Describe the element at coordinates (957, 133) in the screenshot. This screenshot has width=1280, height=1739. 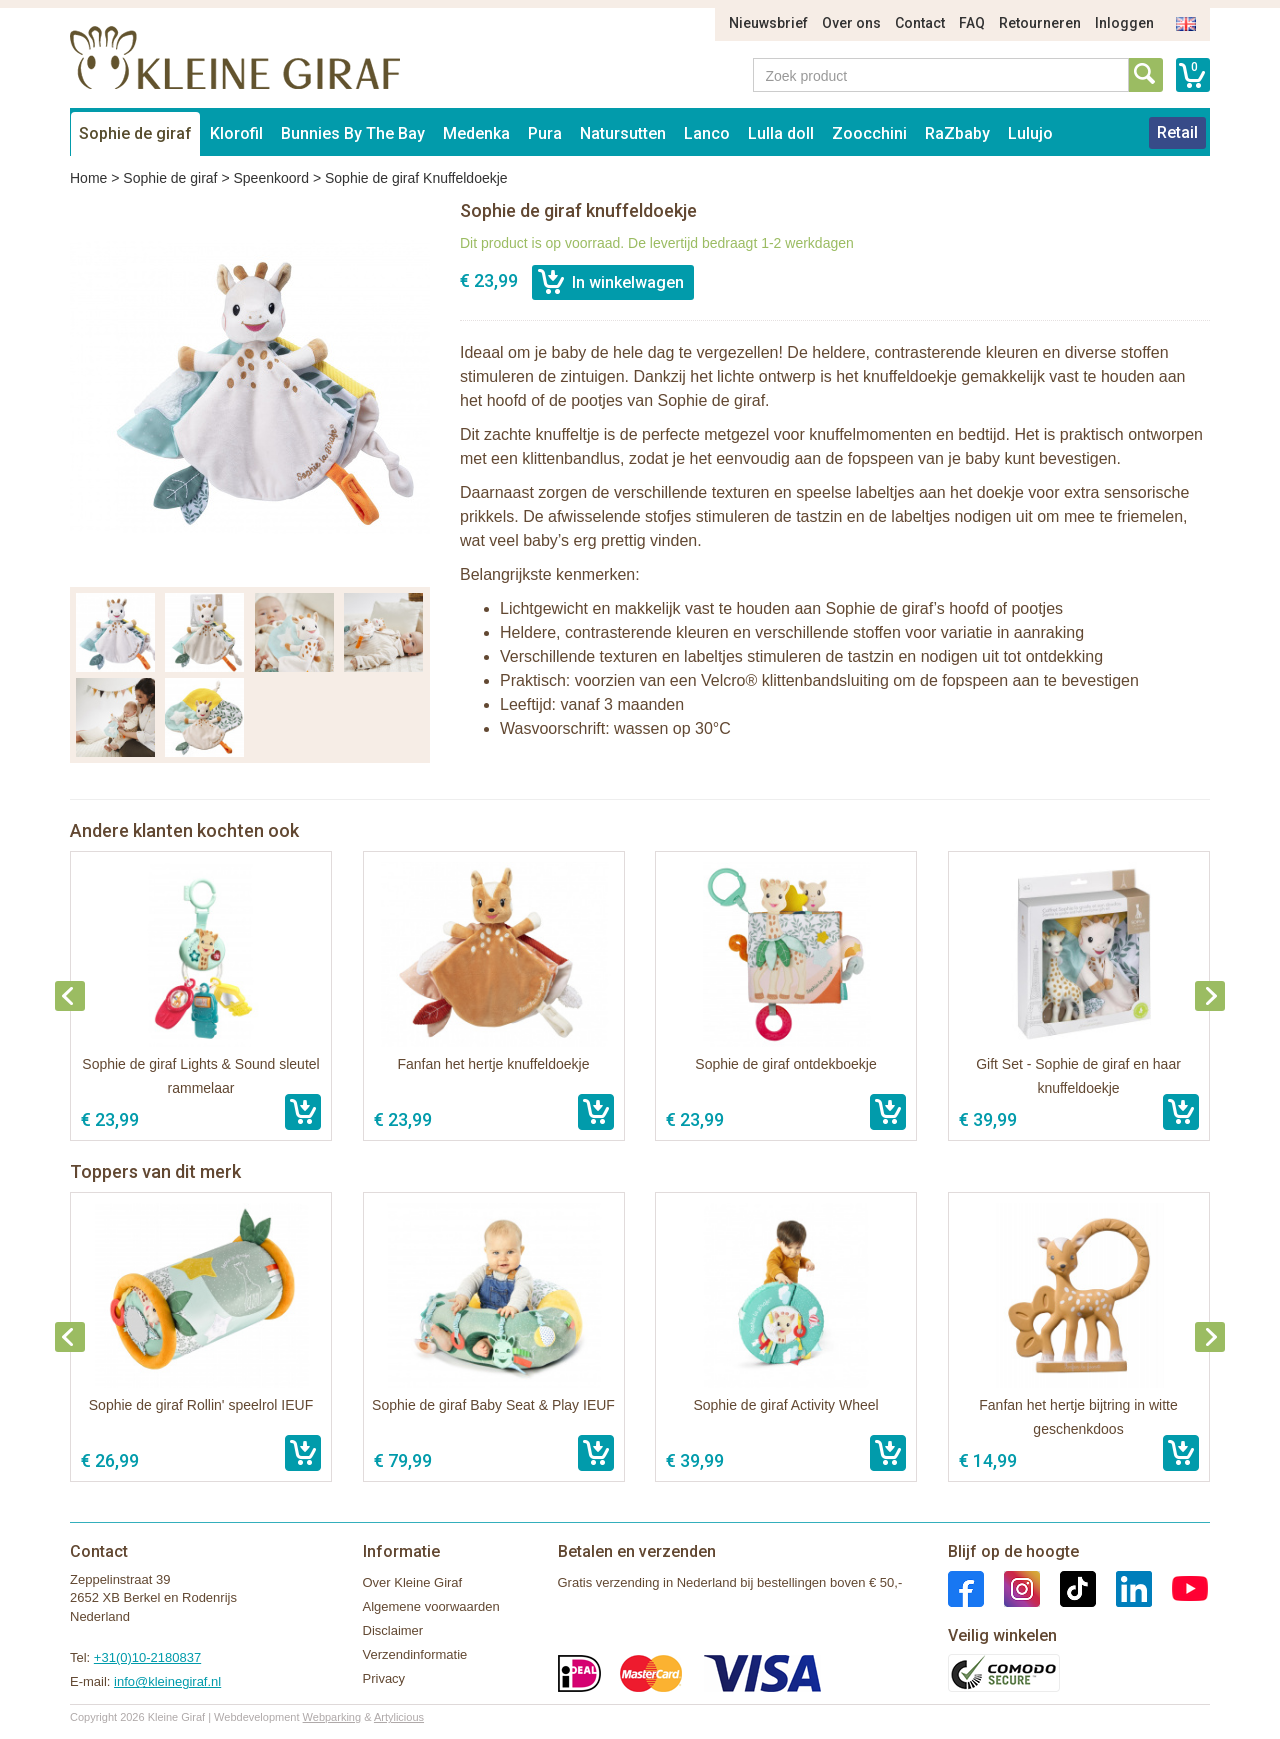
I see `RaZbaby` at that location.